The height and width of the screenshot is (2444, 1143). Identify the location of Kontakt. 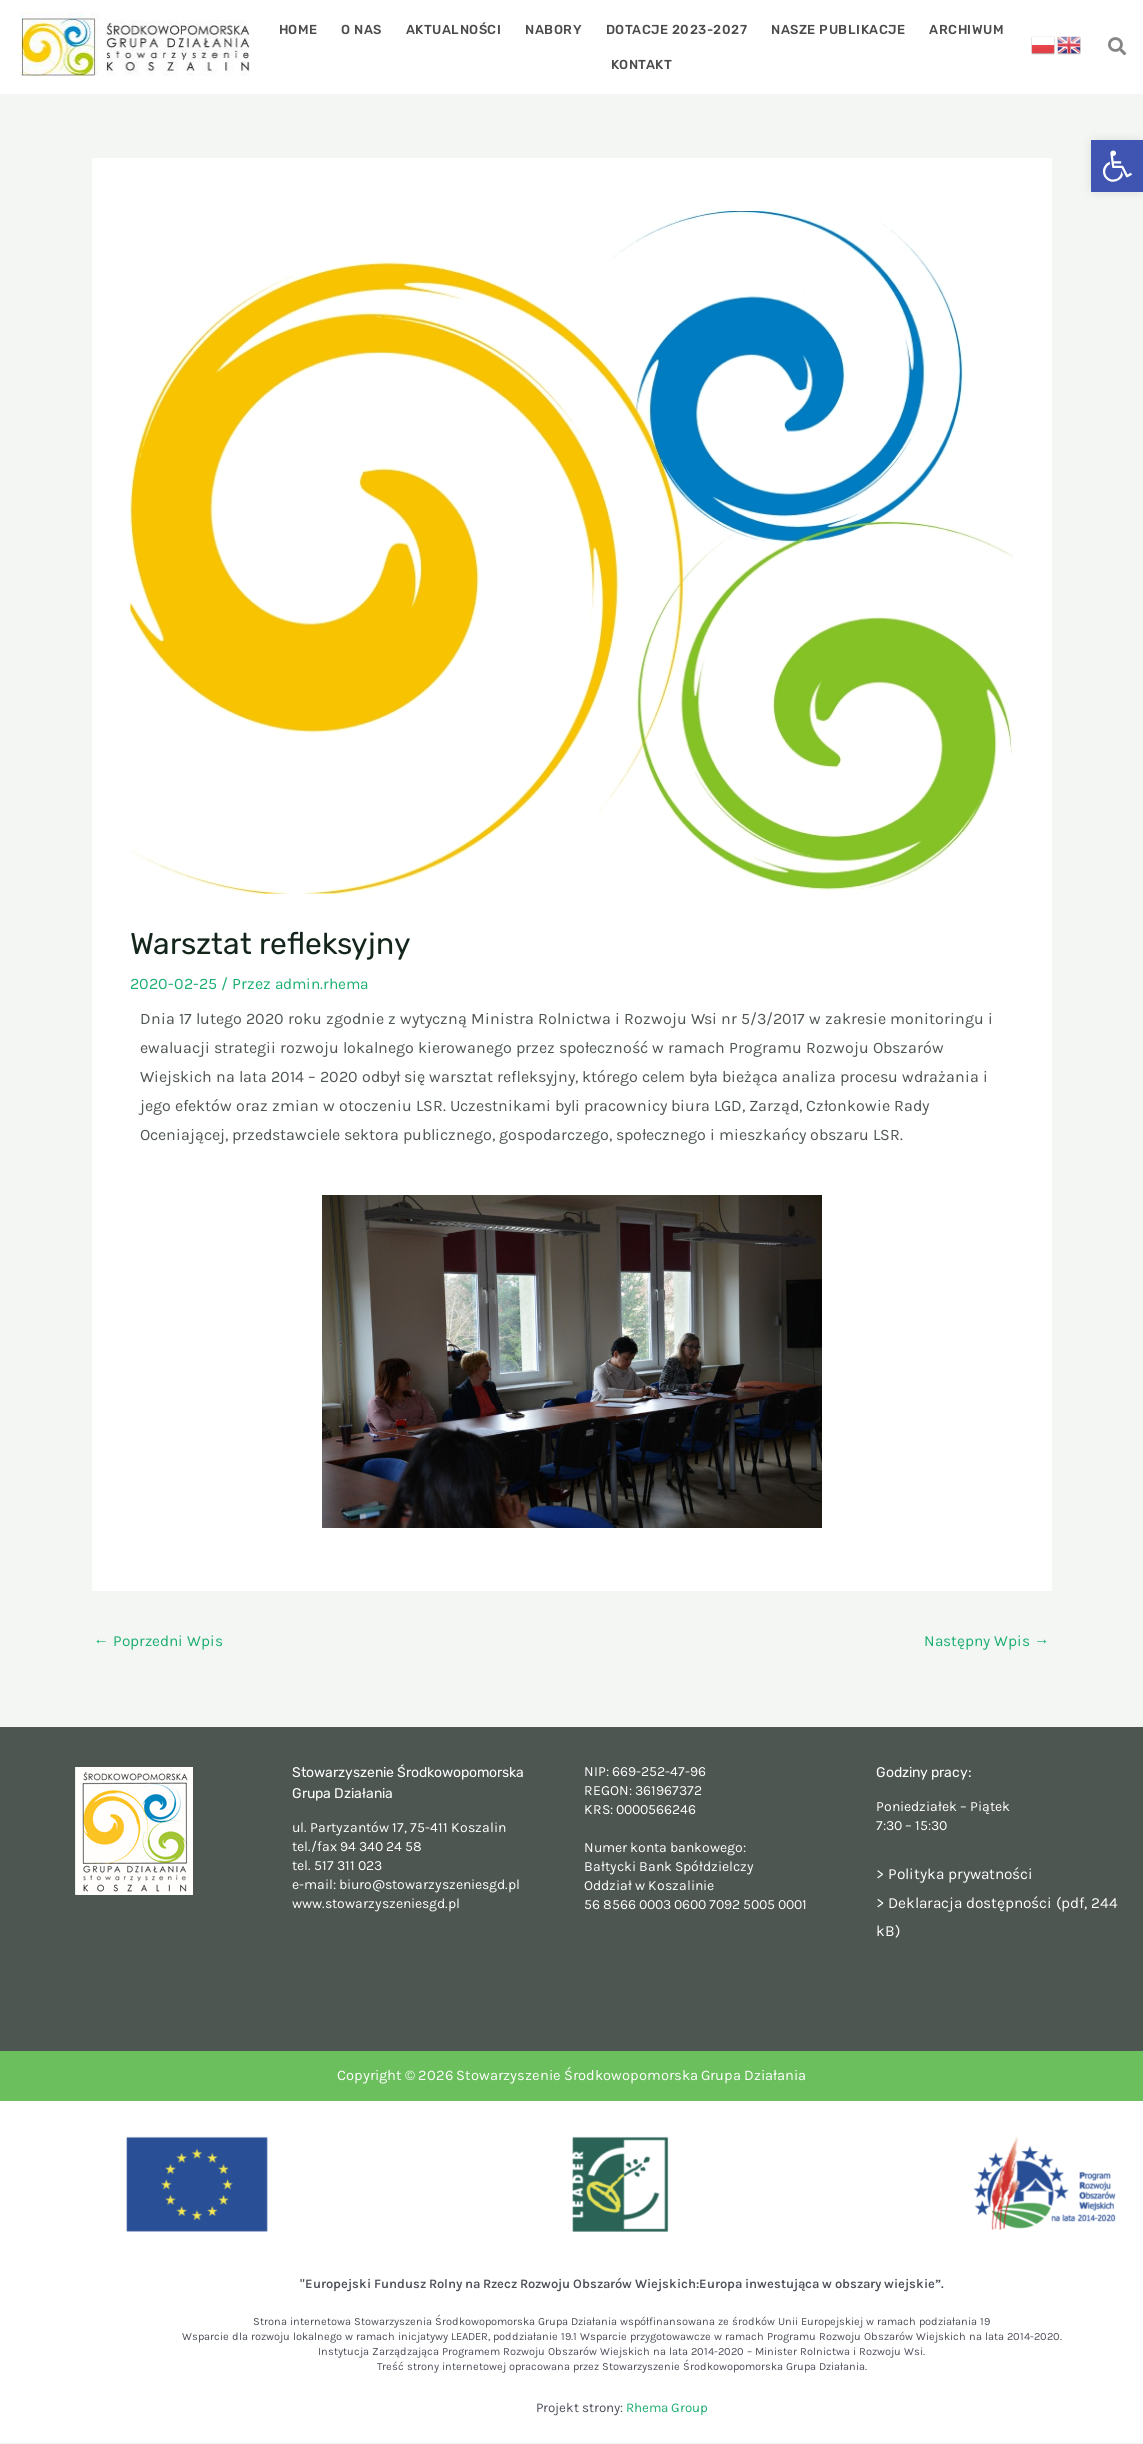
(642, 63).